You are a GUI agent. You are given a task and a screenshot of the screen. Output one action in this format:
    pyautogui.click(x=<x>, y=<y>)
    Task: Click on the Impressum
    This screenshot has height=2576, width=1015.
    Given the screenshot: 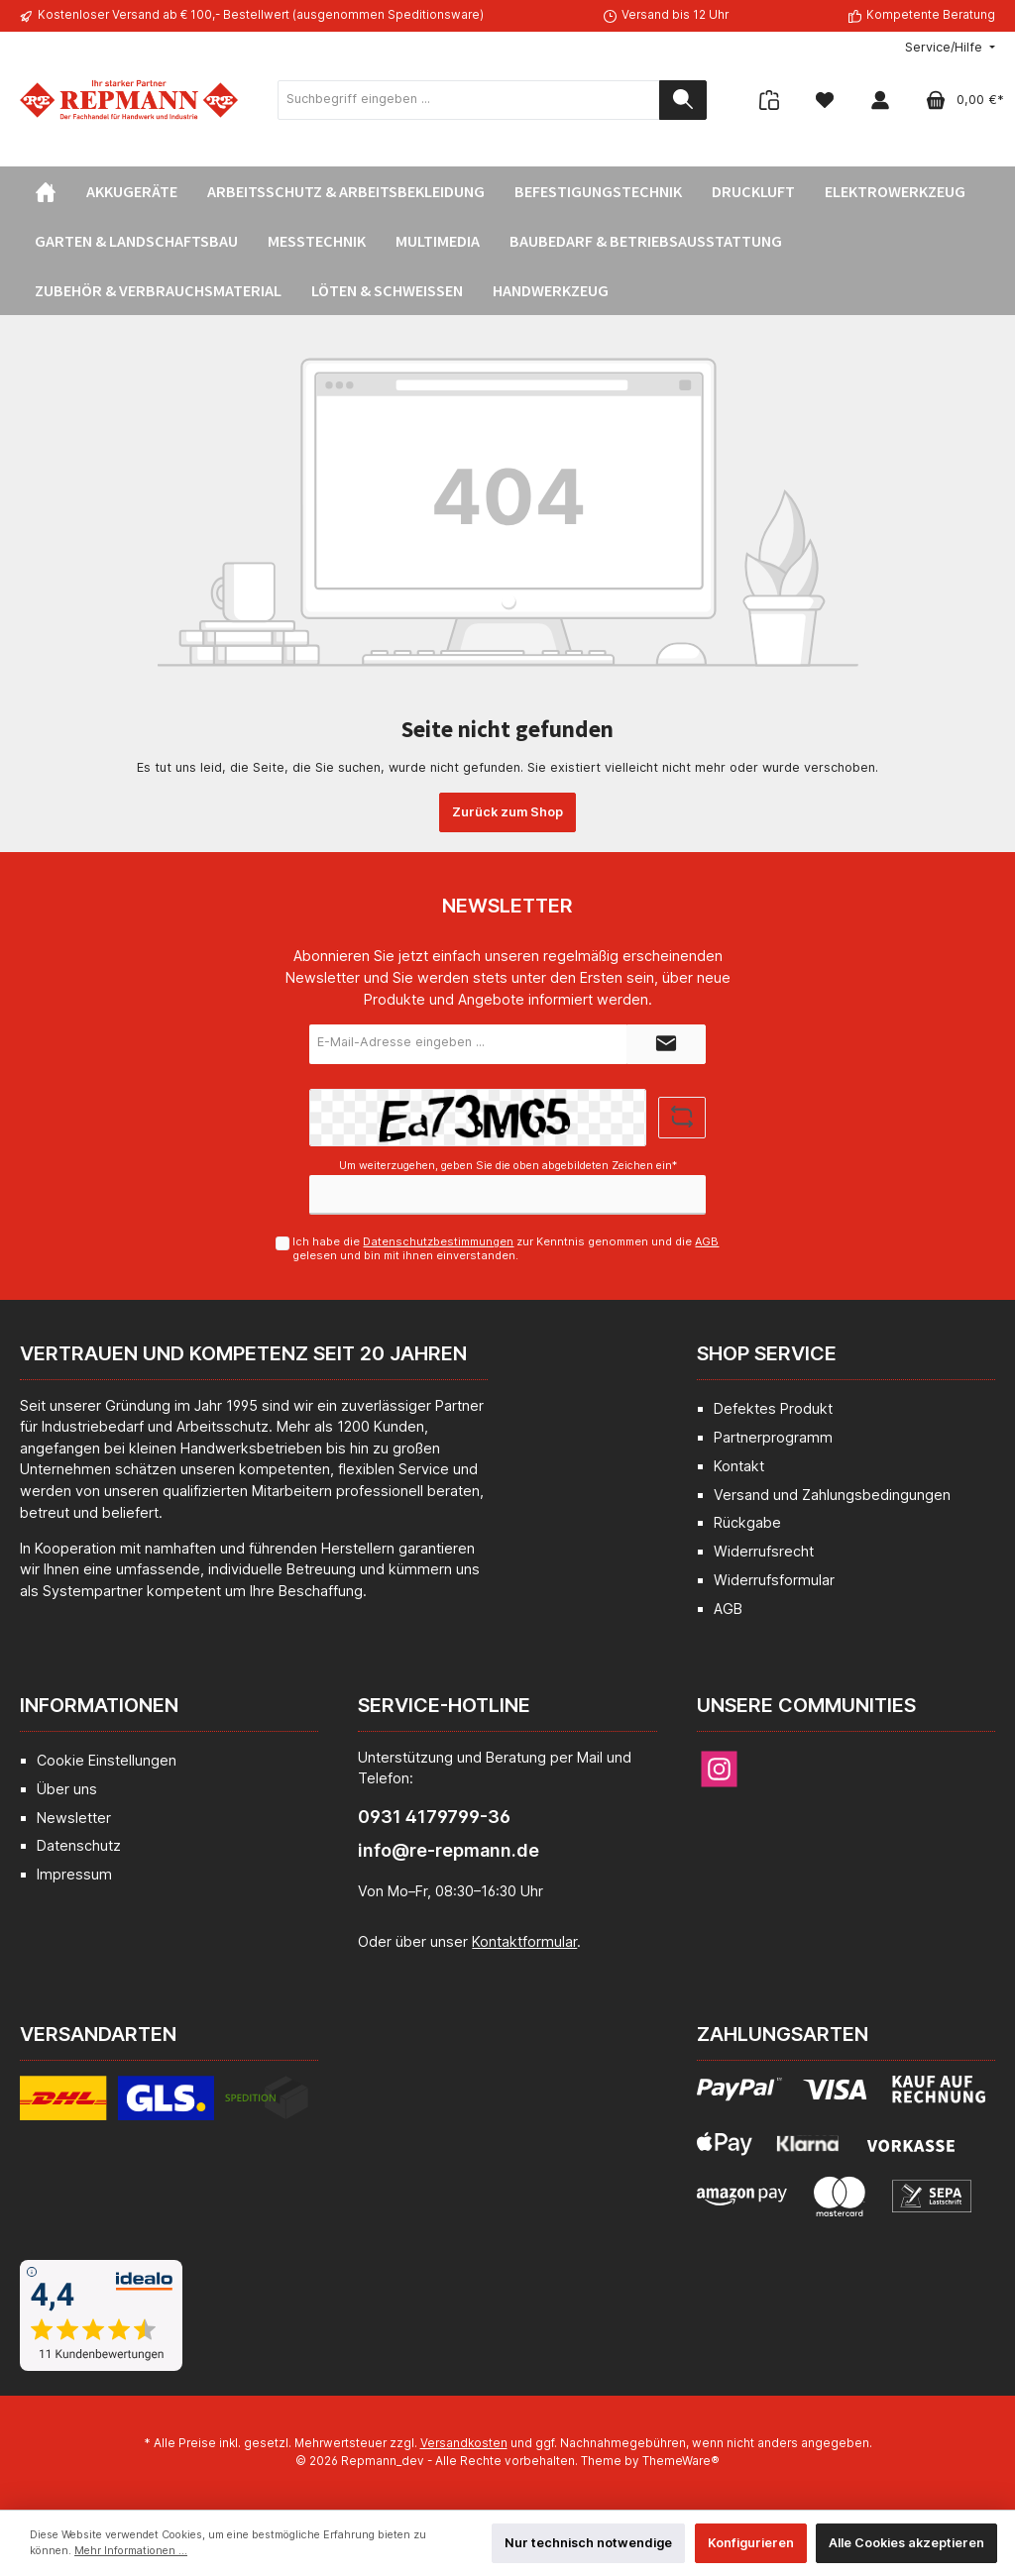 What is the action you would take?
    pyautogui.click(x=74, y=1874)
    